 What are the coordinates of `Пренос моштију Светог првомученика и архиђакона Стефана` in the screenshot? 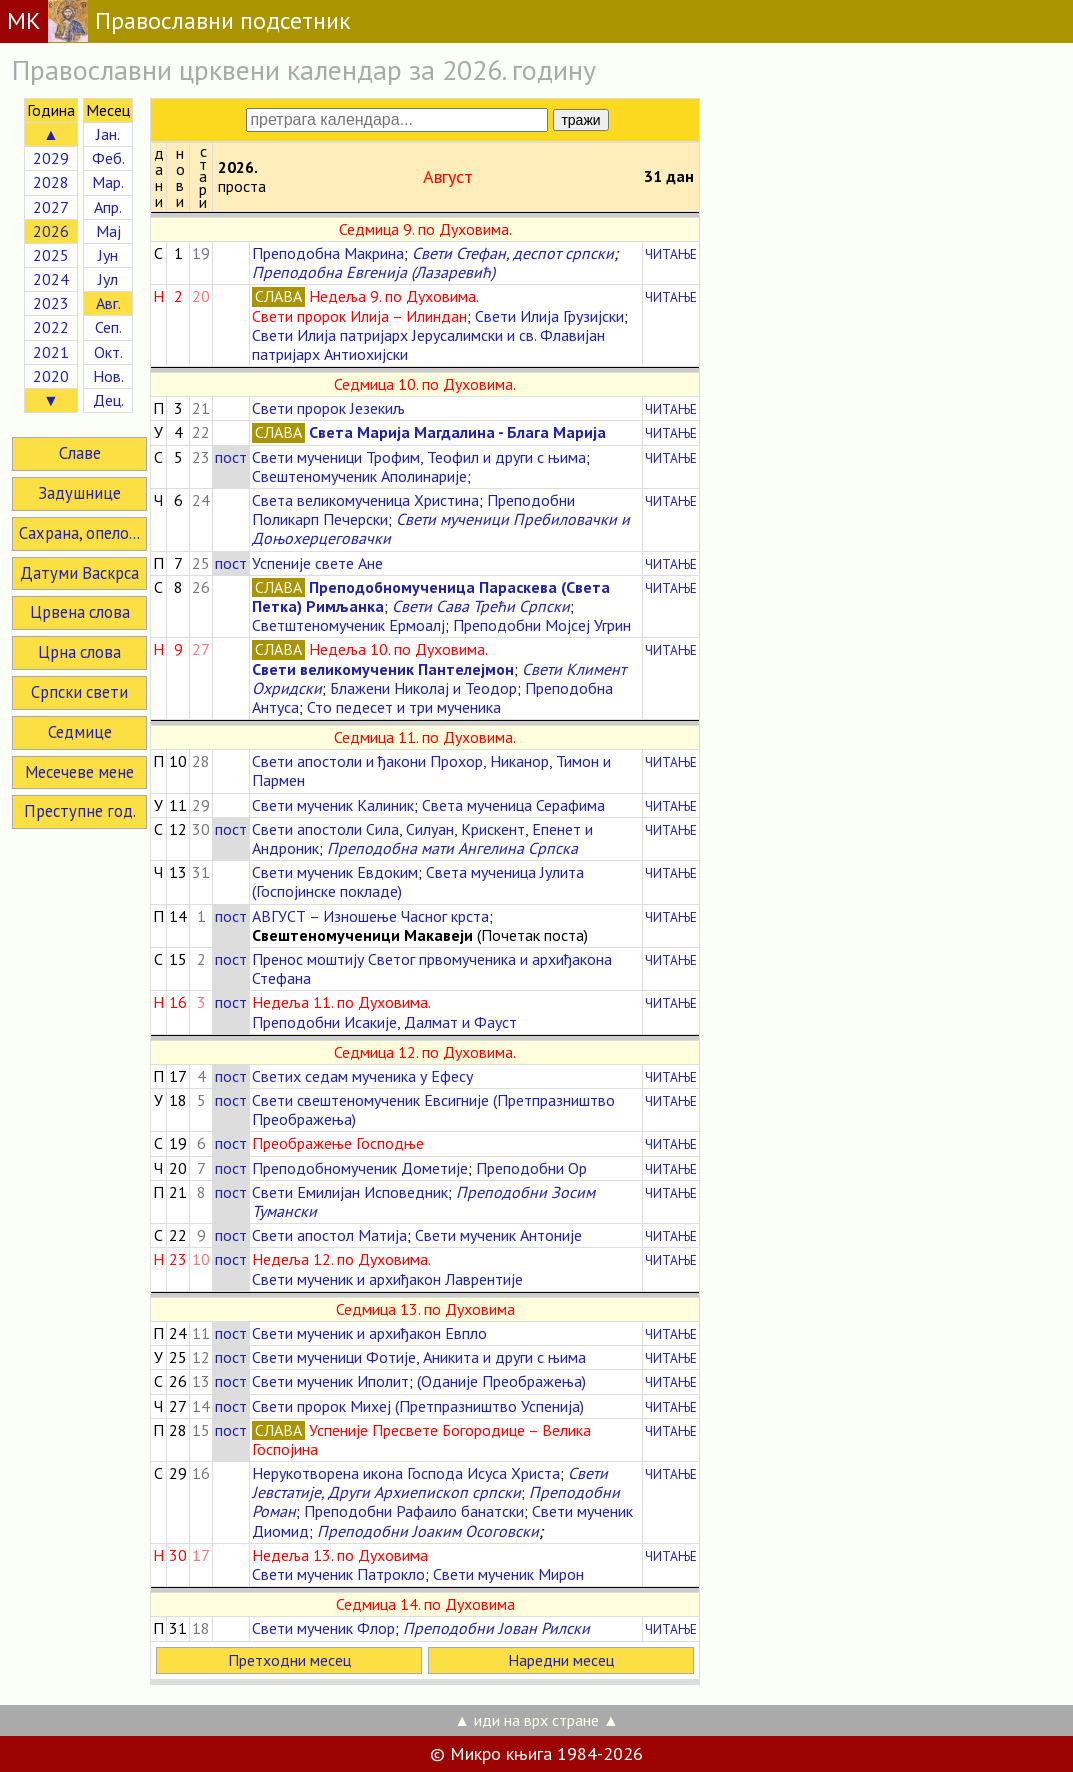 It's located at (432, 968).